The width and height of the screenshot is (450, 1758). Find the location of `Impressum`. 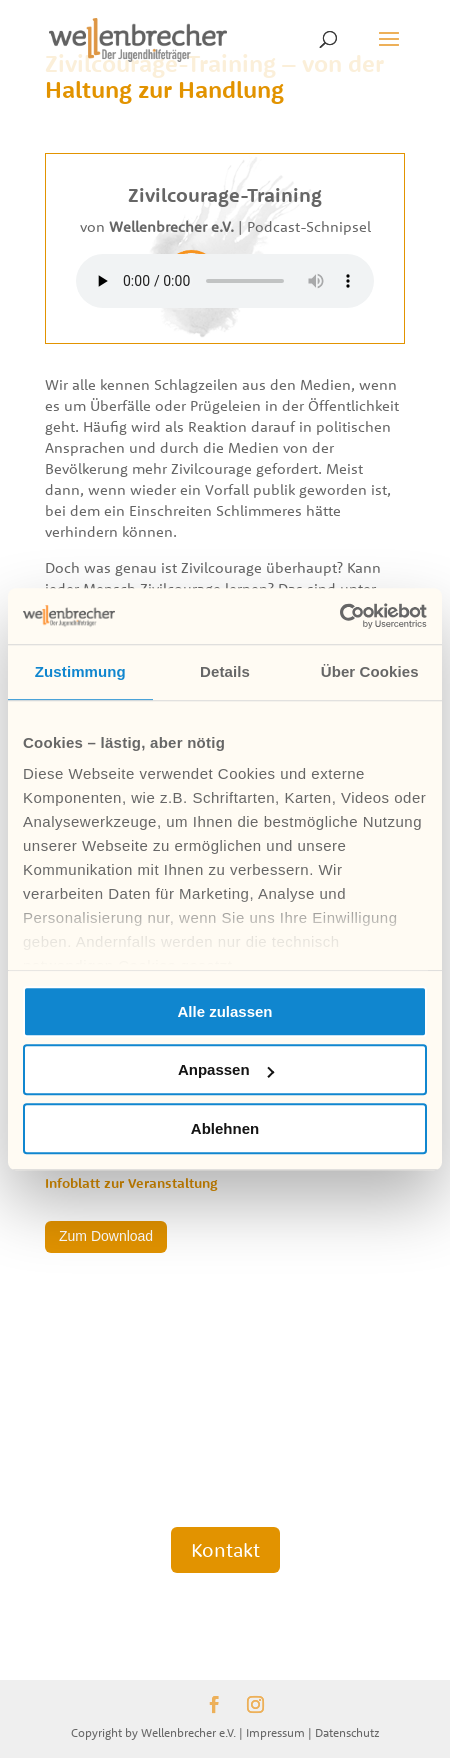

Impressum is located at coordinates (275, 1732).